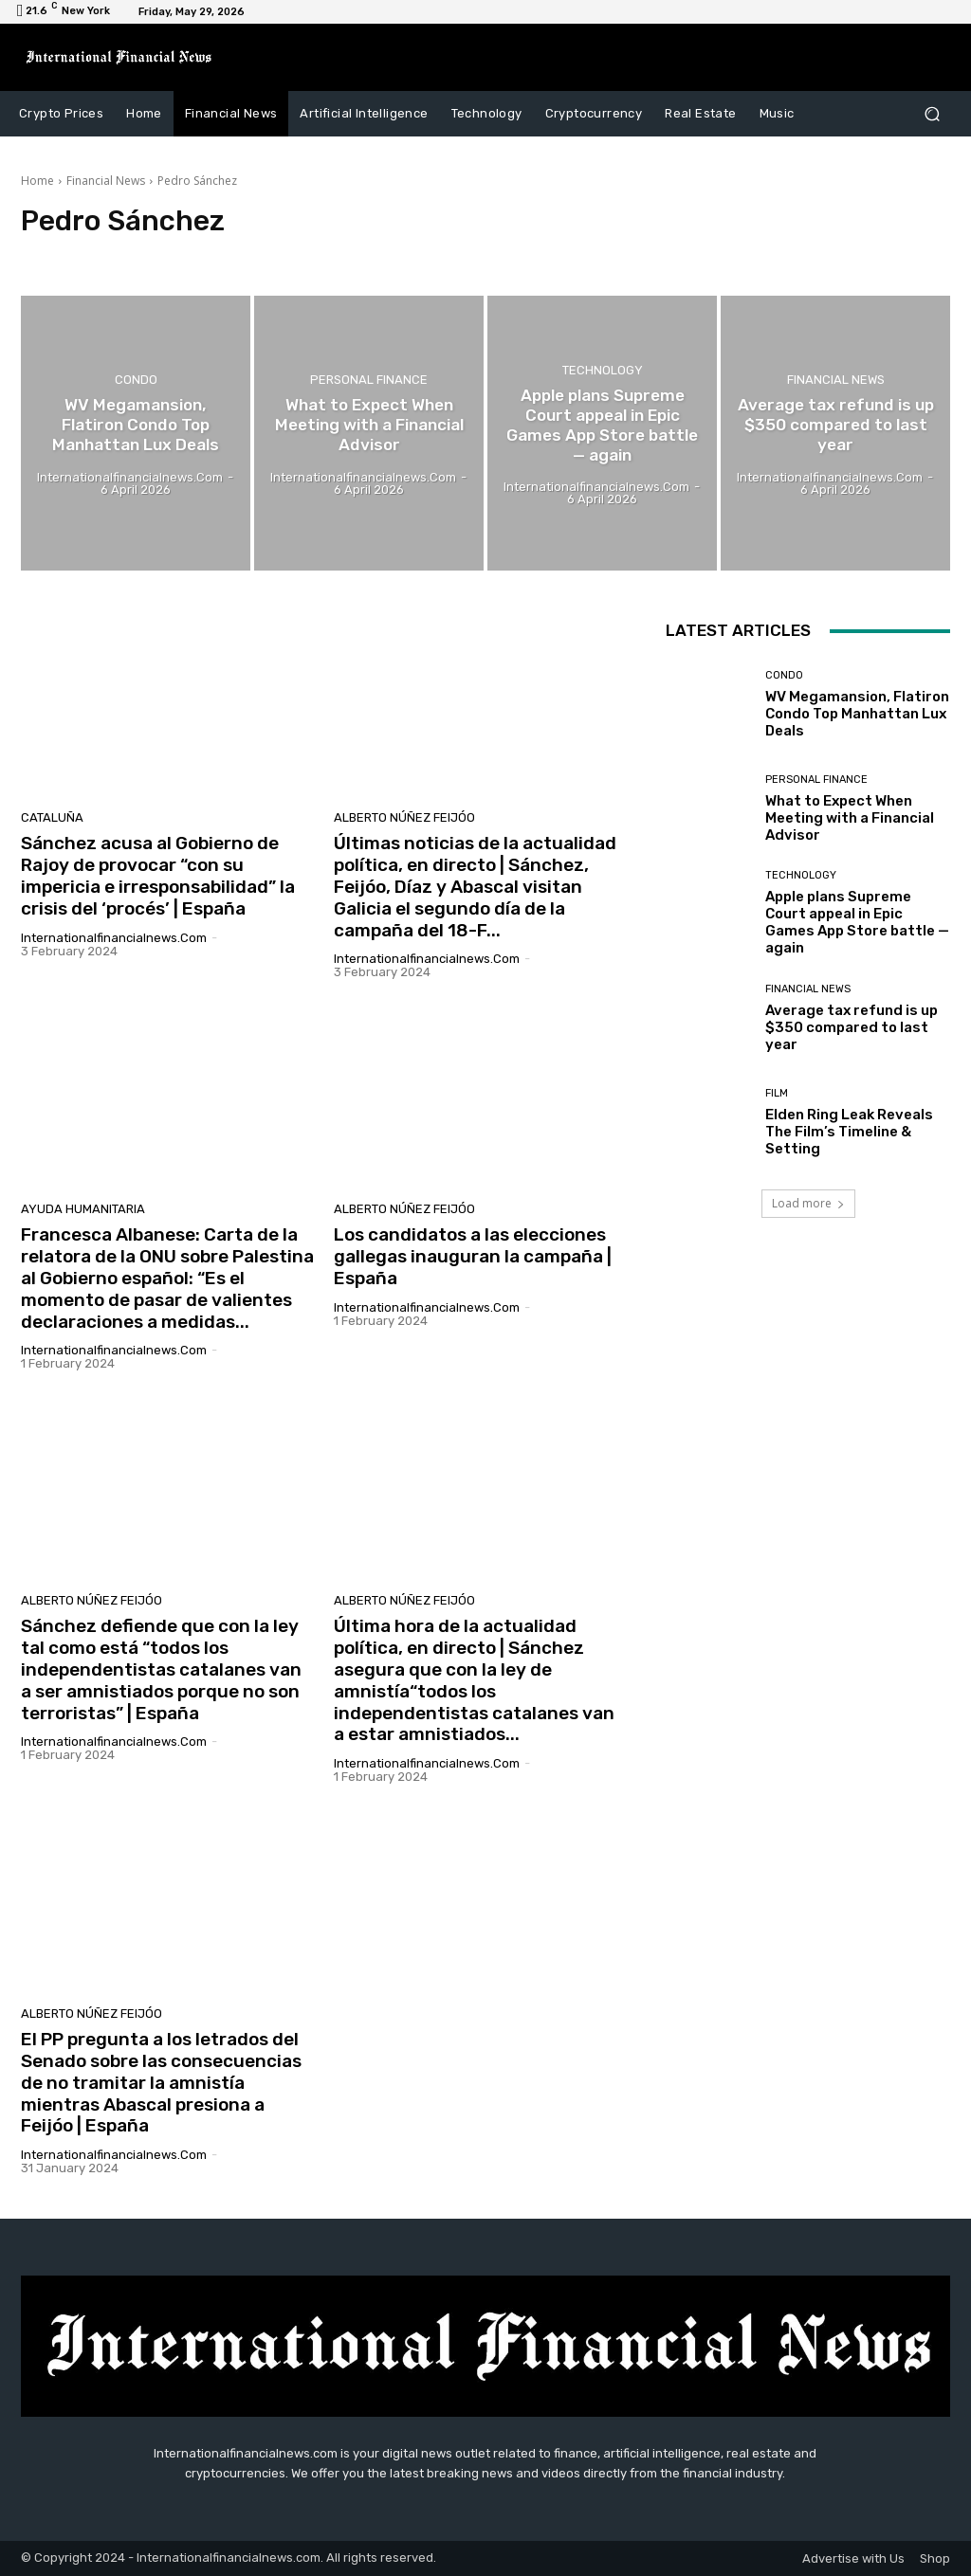 This screenshot has width=971, height=2576. Describe the element at coordinates (136, 380) in the screenshot. I see `condo` at that location.